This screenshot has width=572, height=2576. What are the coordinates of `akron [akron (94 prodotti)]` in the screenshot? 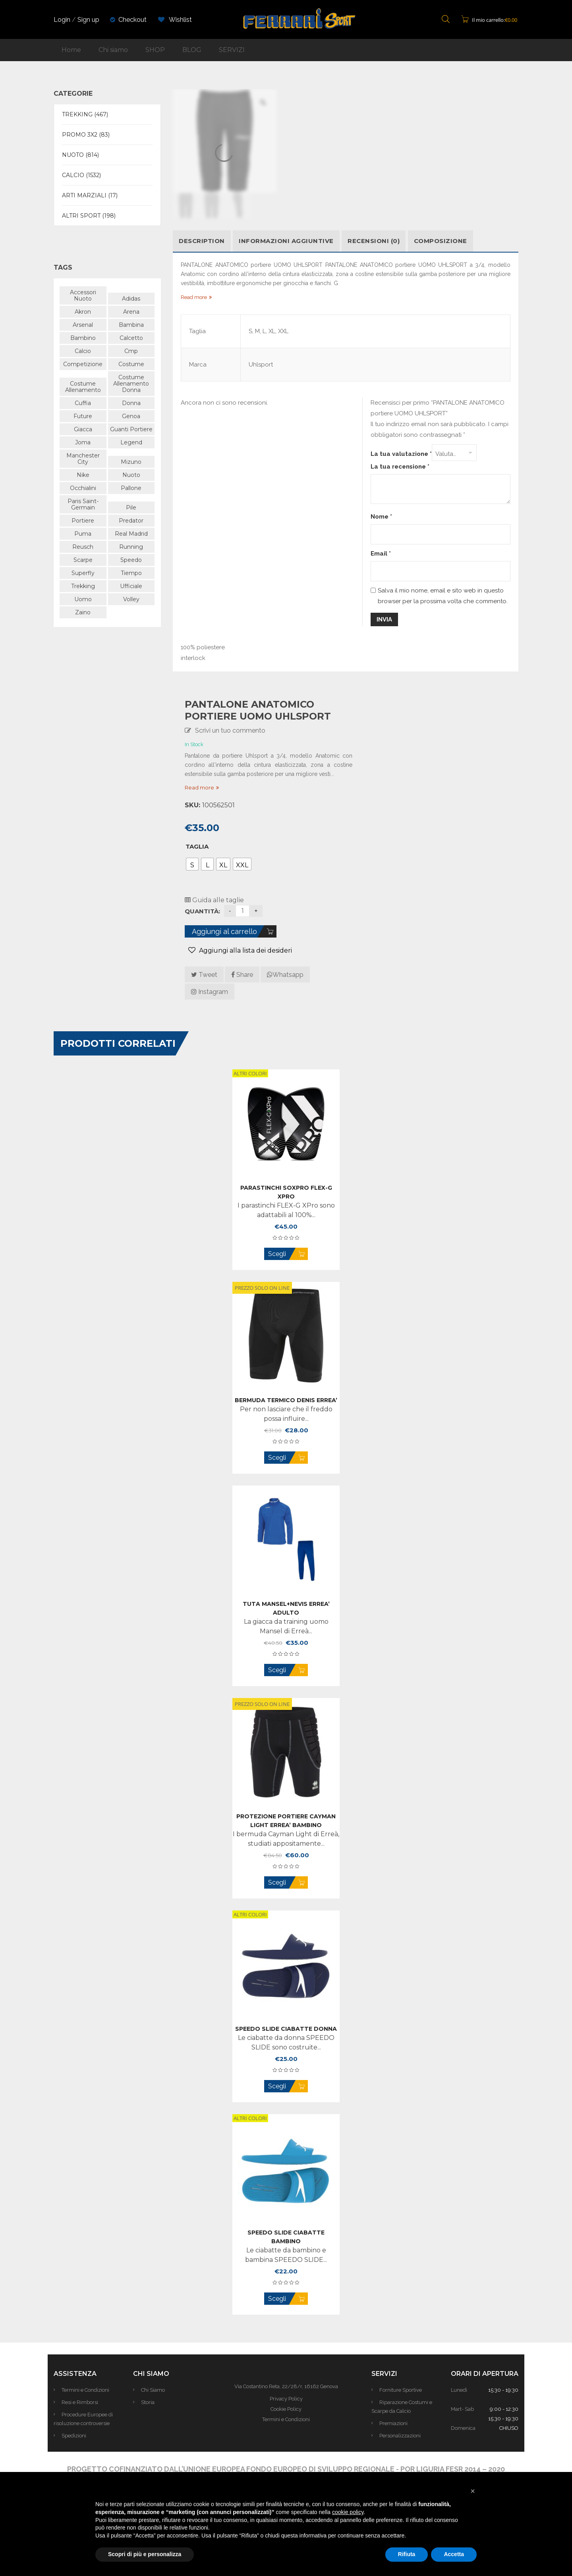 It's located at (83, 311).